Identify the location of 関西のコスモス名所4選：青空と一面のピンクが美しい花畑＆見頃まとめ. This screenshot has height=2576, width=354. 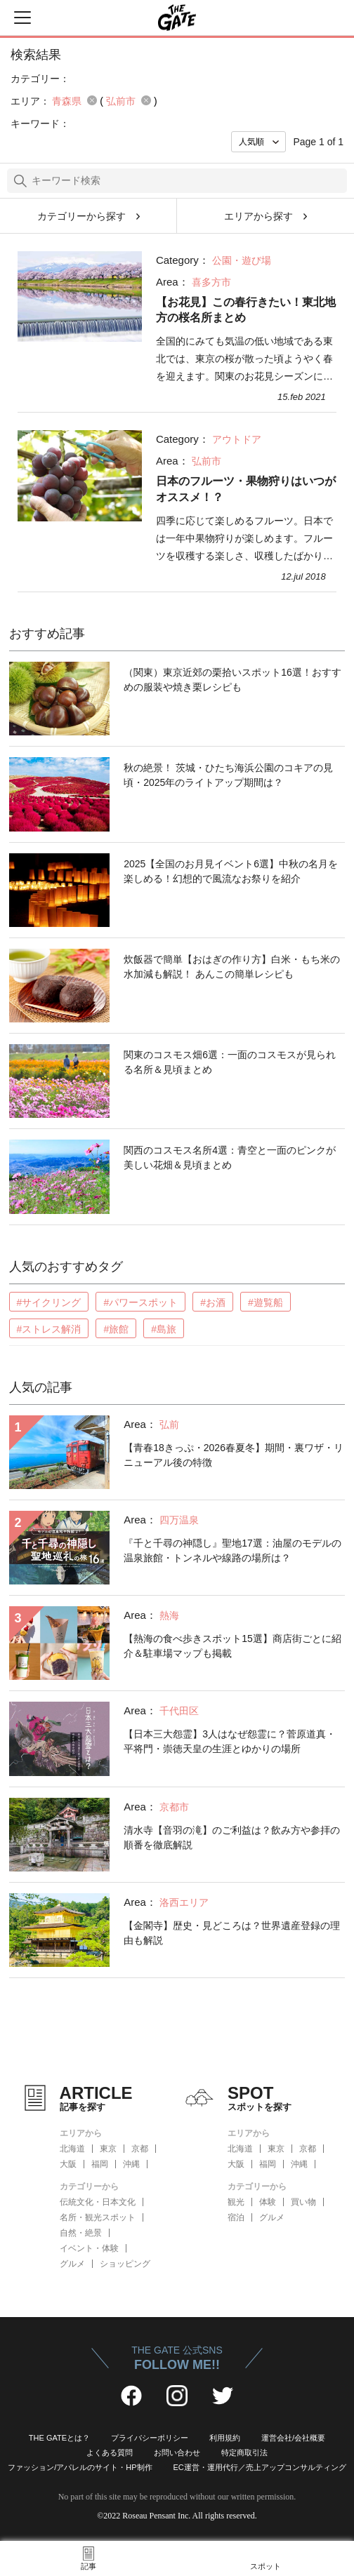
(230, 1157).